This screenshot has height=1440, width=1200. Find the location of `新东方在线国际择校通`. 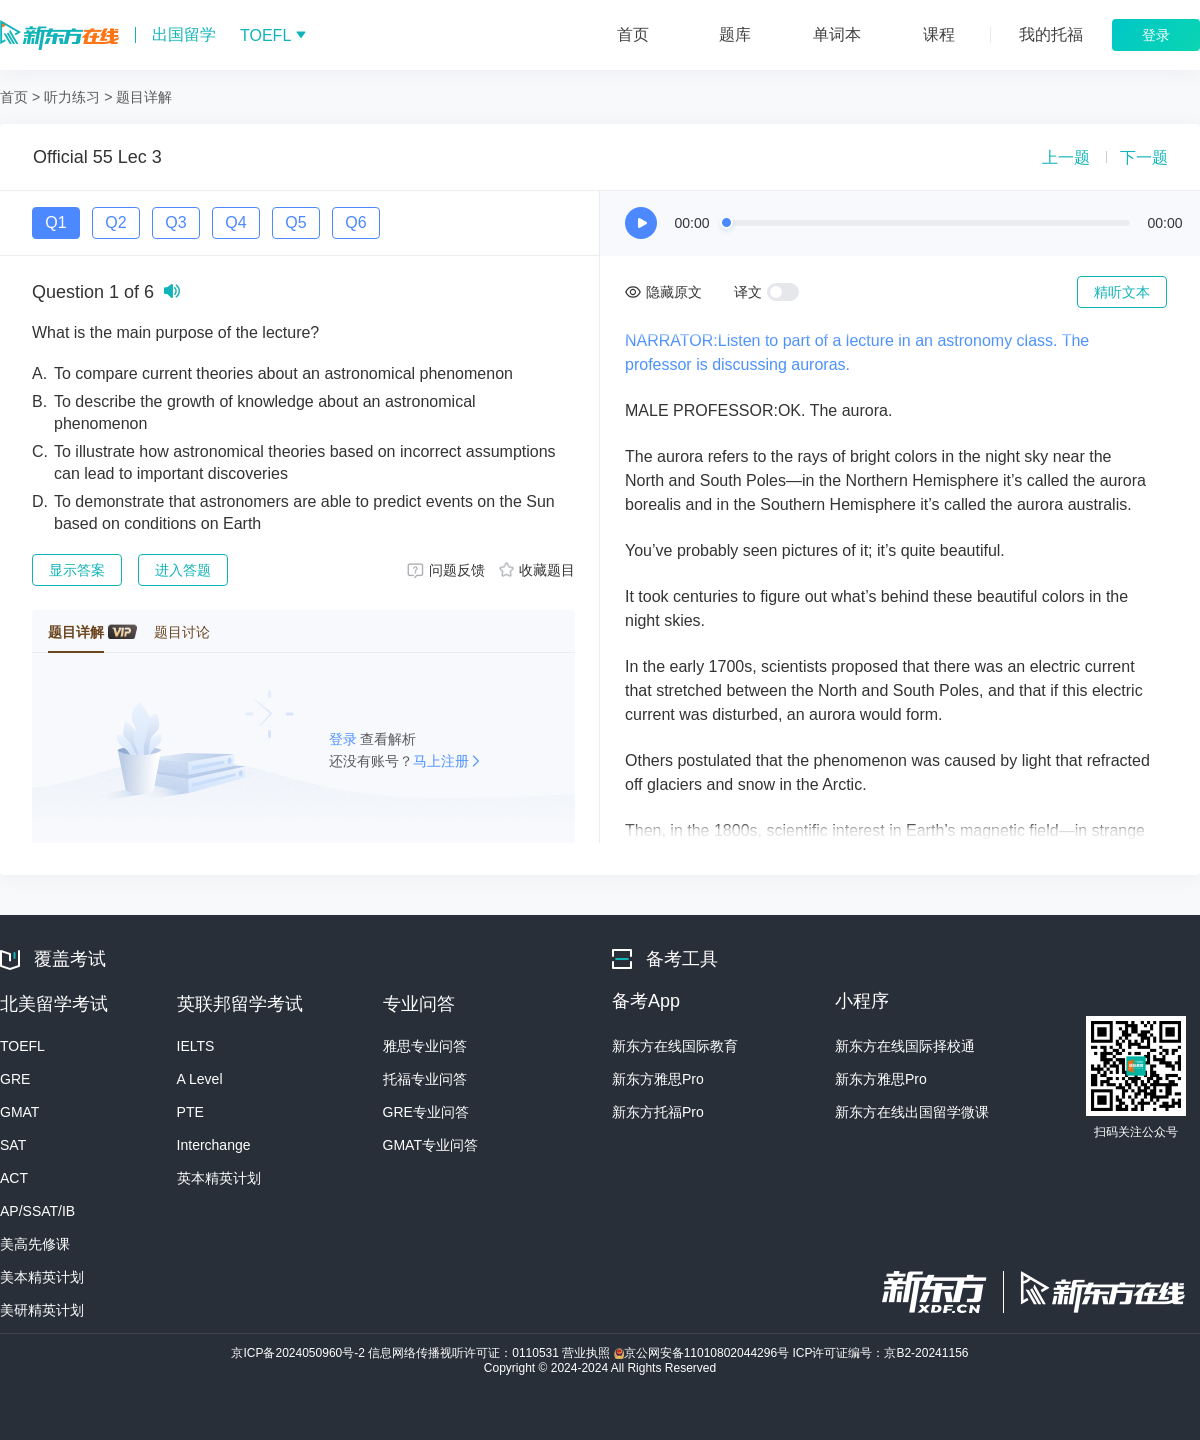

新东方在线国际择校通 is located at coordinates (905, 1046).